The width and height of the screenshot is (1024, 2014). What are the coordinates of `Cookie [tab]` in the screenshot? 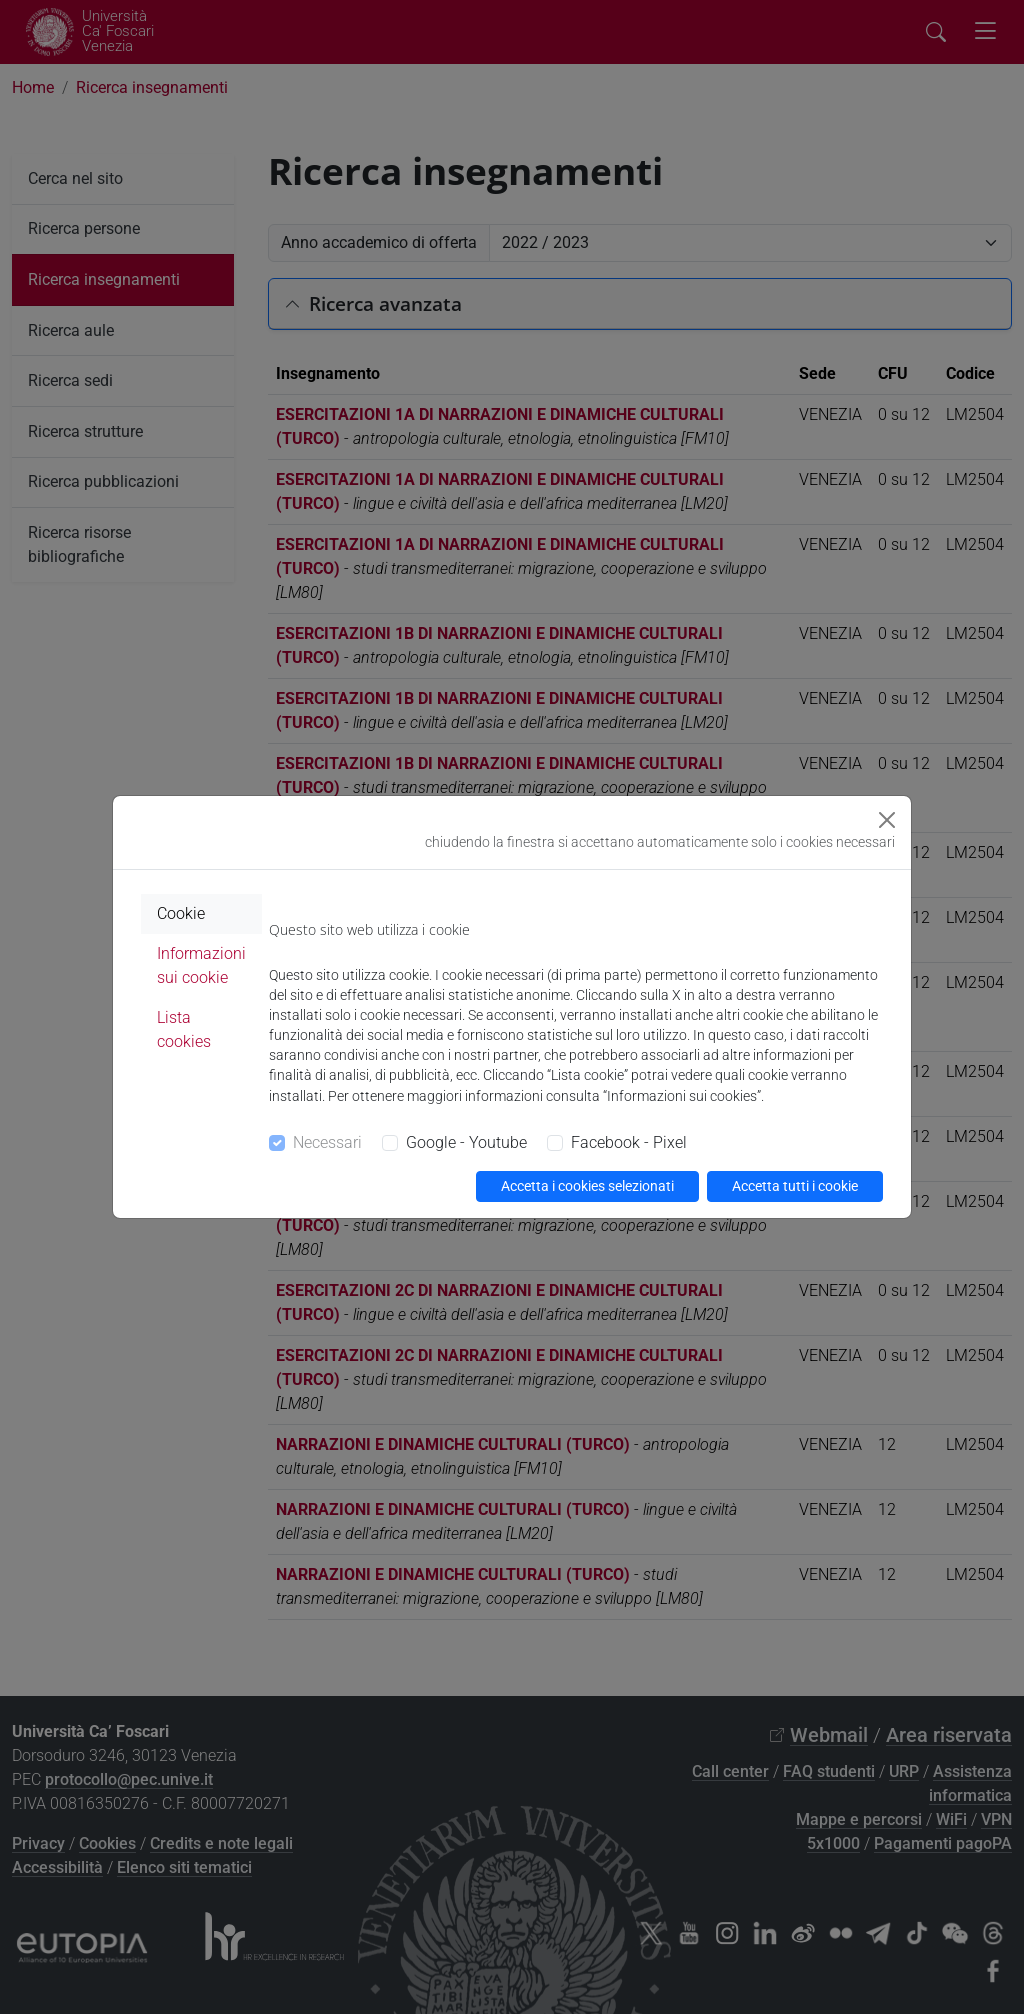 It's located at (181, 913).